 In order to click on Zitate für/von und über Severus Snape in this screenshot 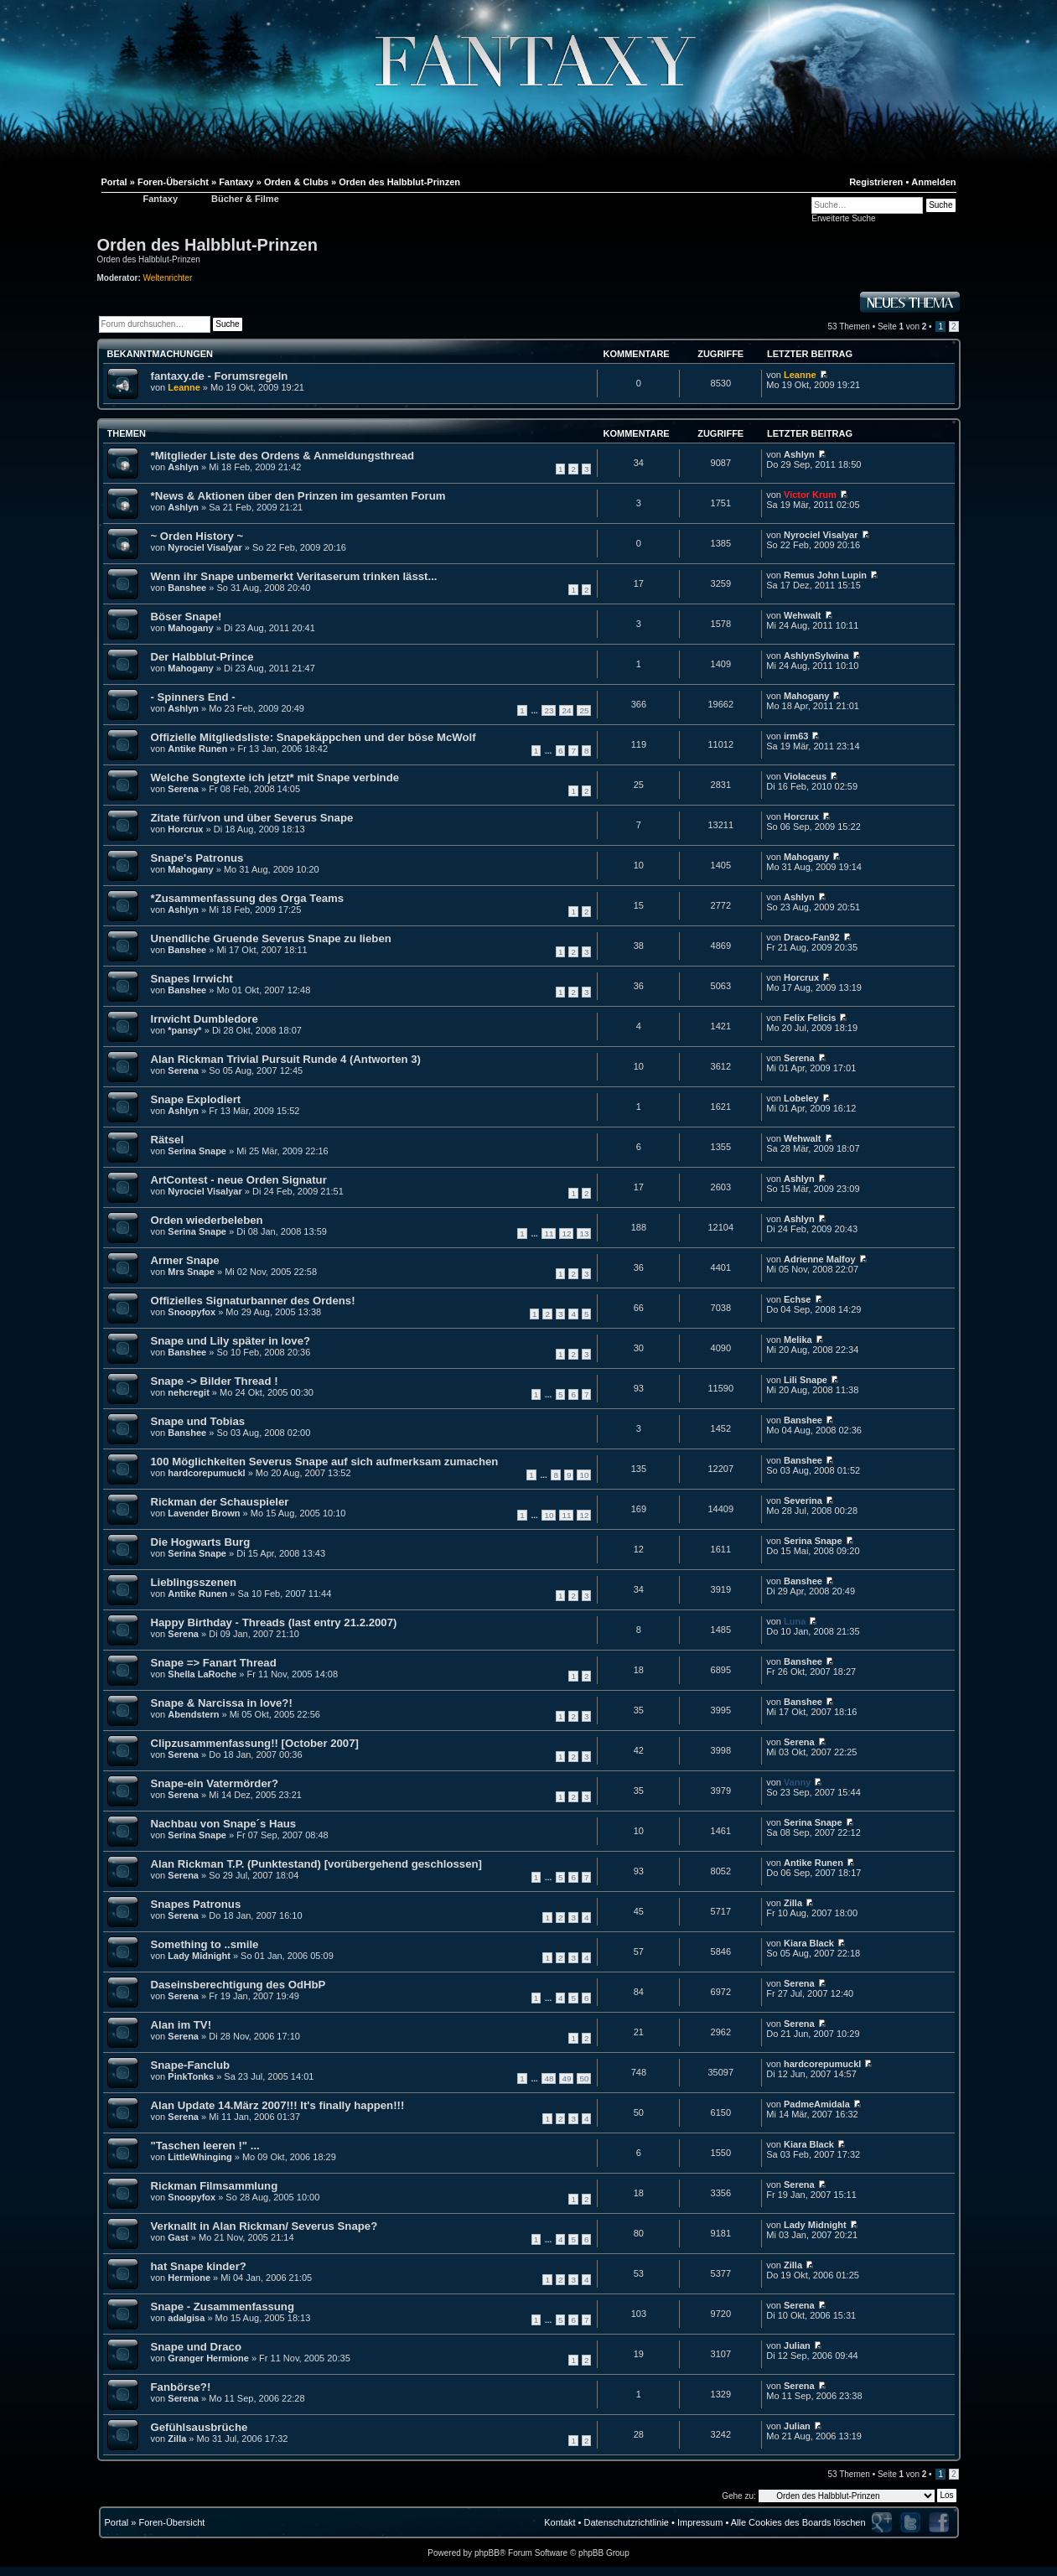, I will do `click(252, 817)`.